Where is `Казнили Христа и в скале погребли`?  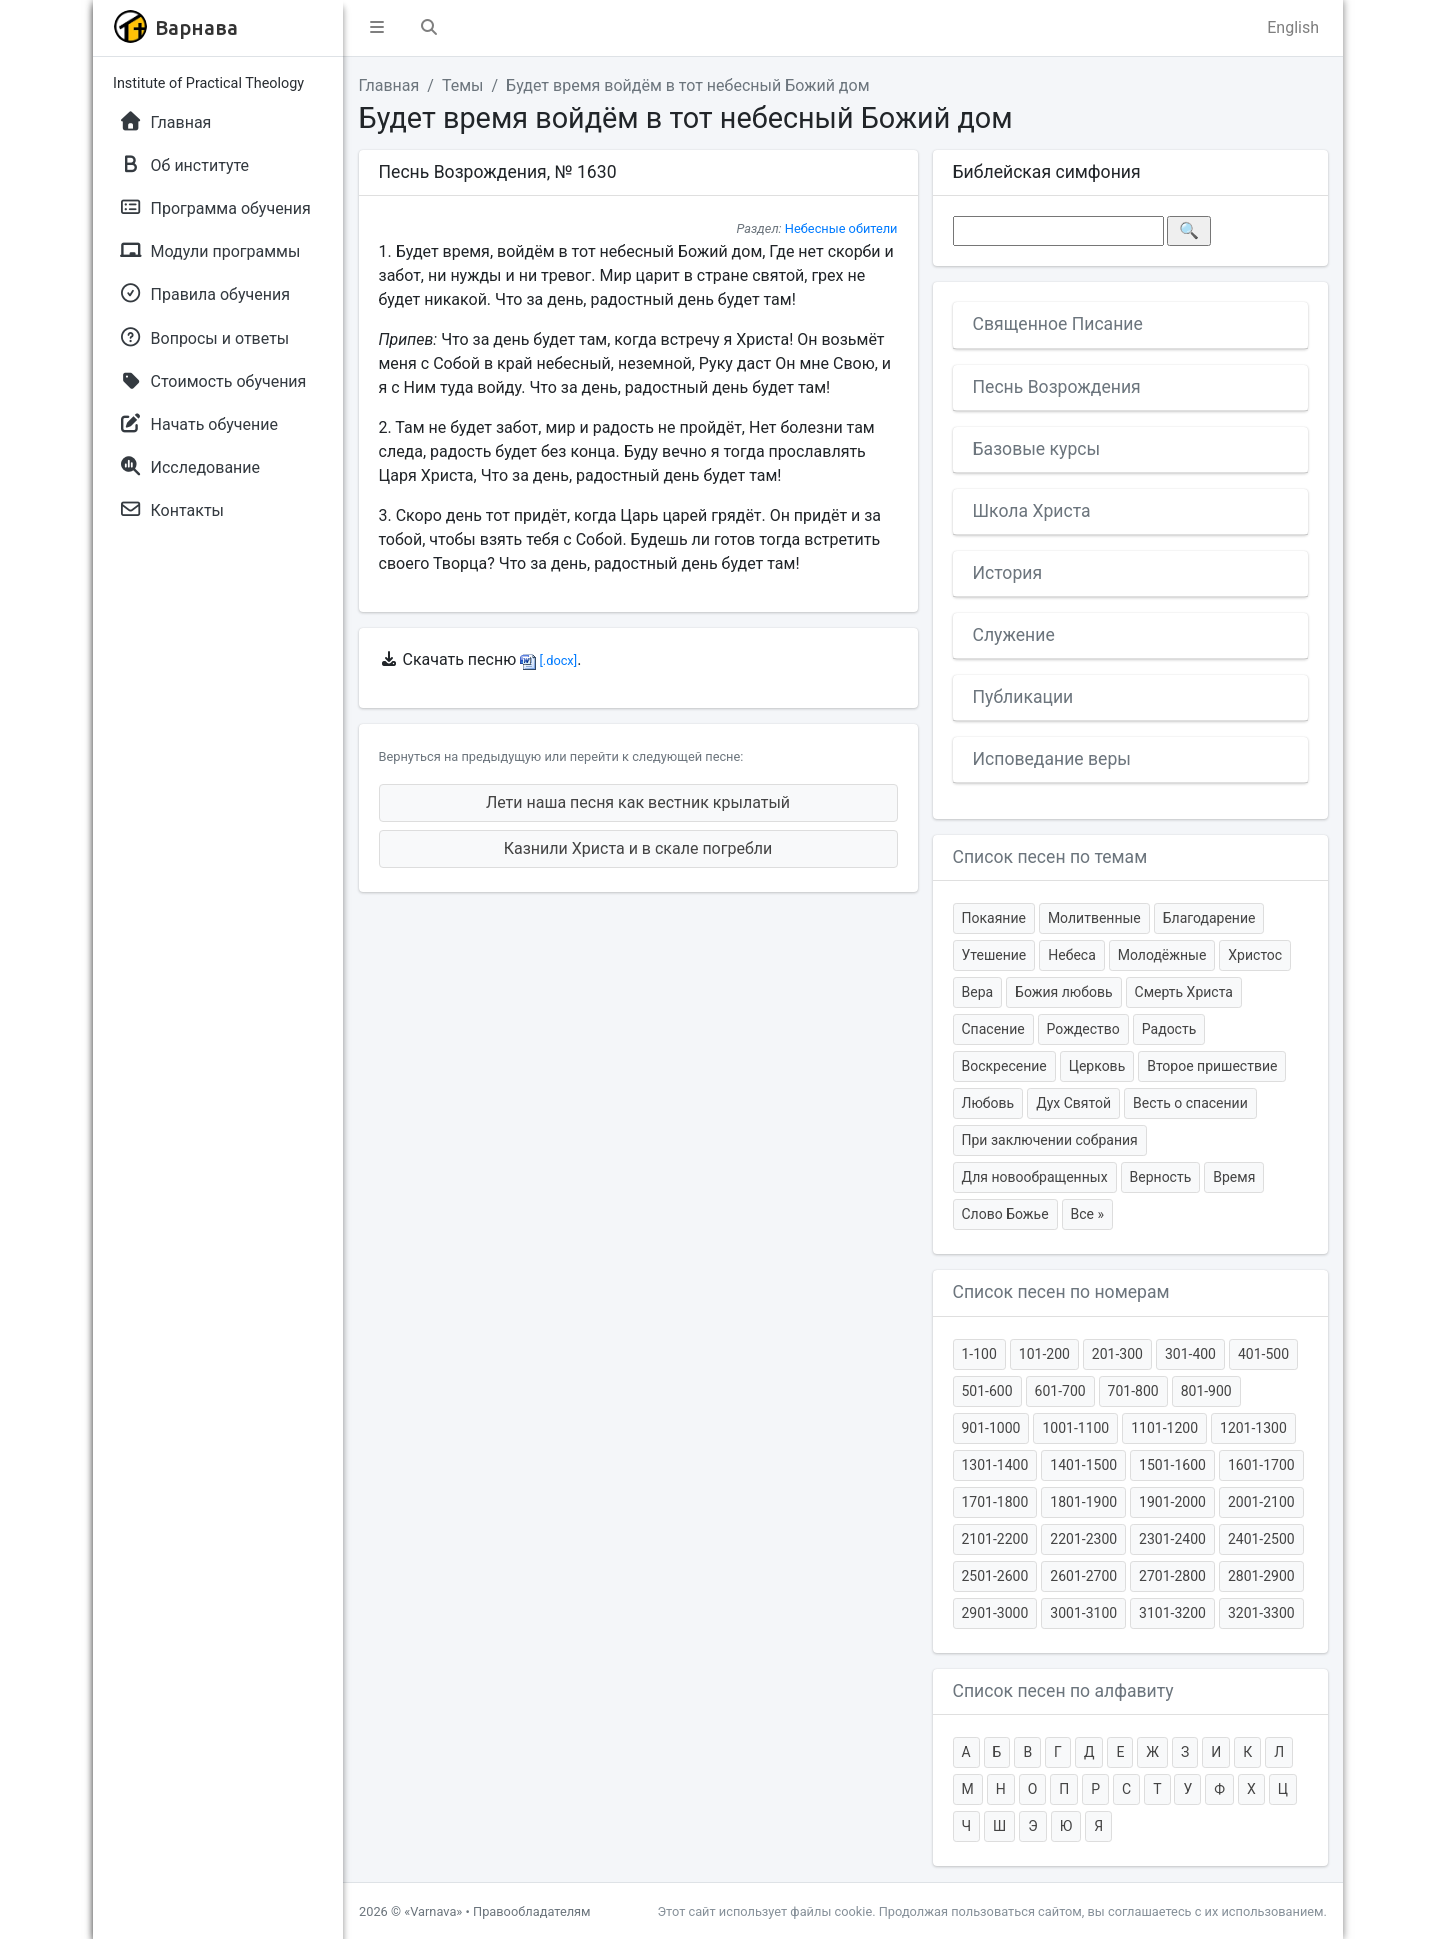 Казнили Христа и в скале погребли is located at coordinates (638, 848).